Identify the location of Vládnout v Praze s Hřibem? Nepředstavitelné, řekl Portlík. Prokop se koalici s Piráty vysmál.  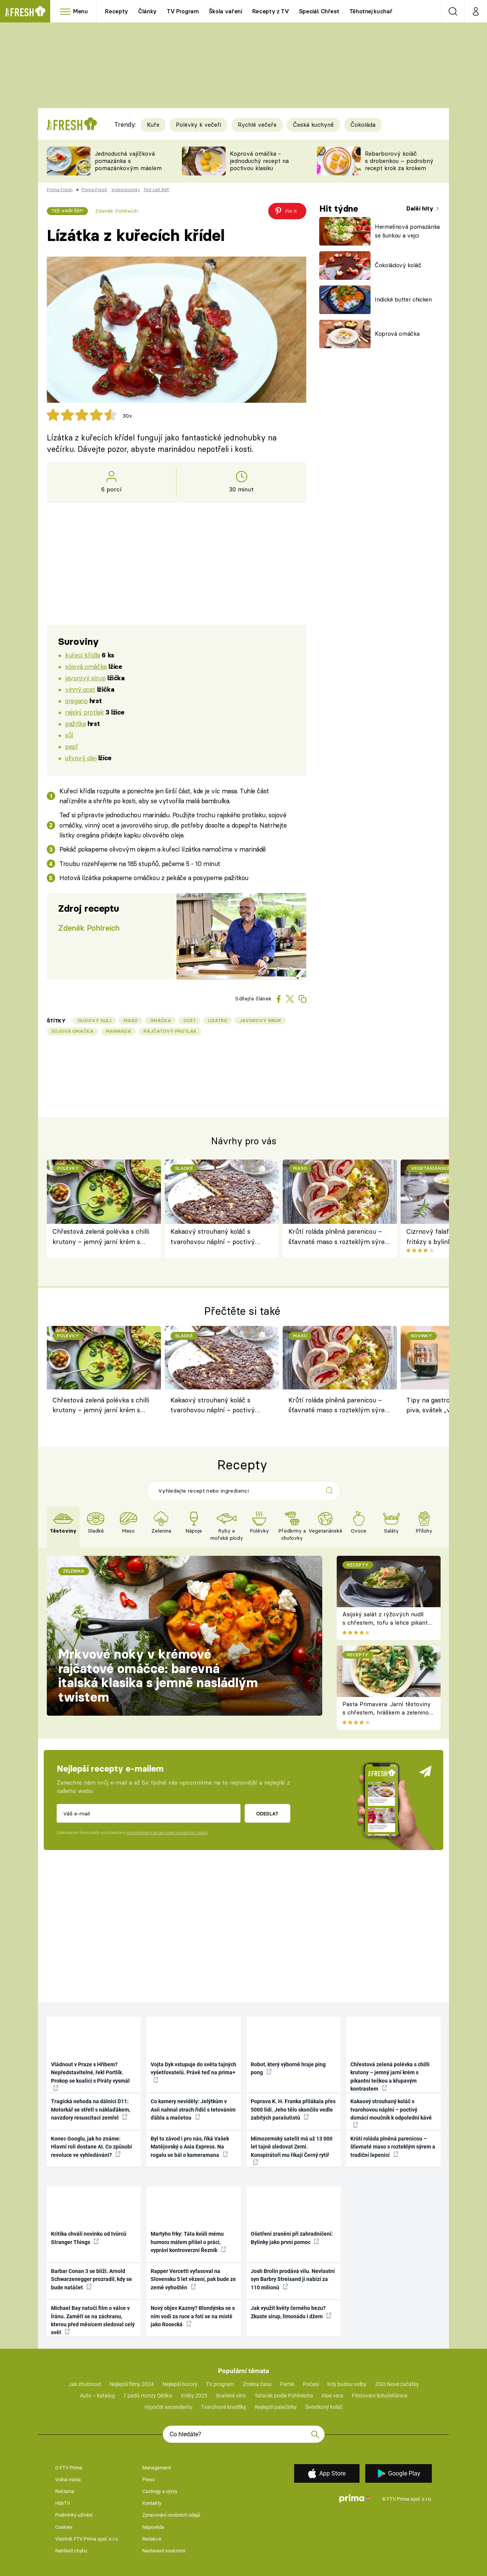
(90, 2076).